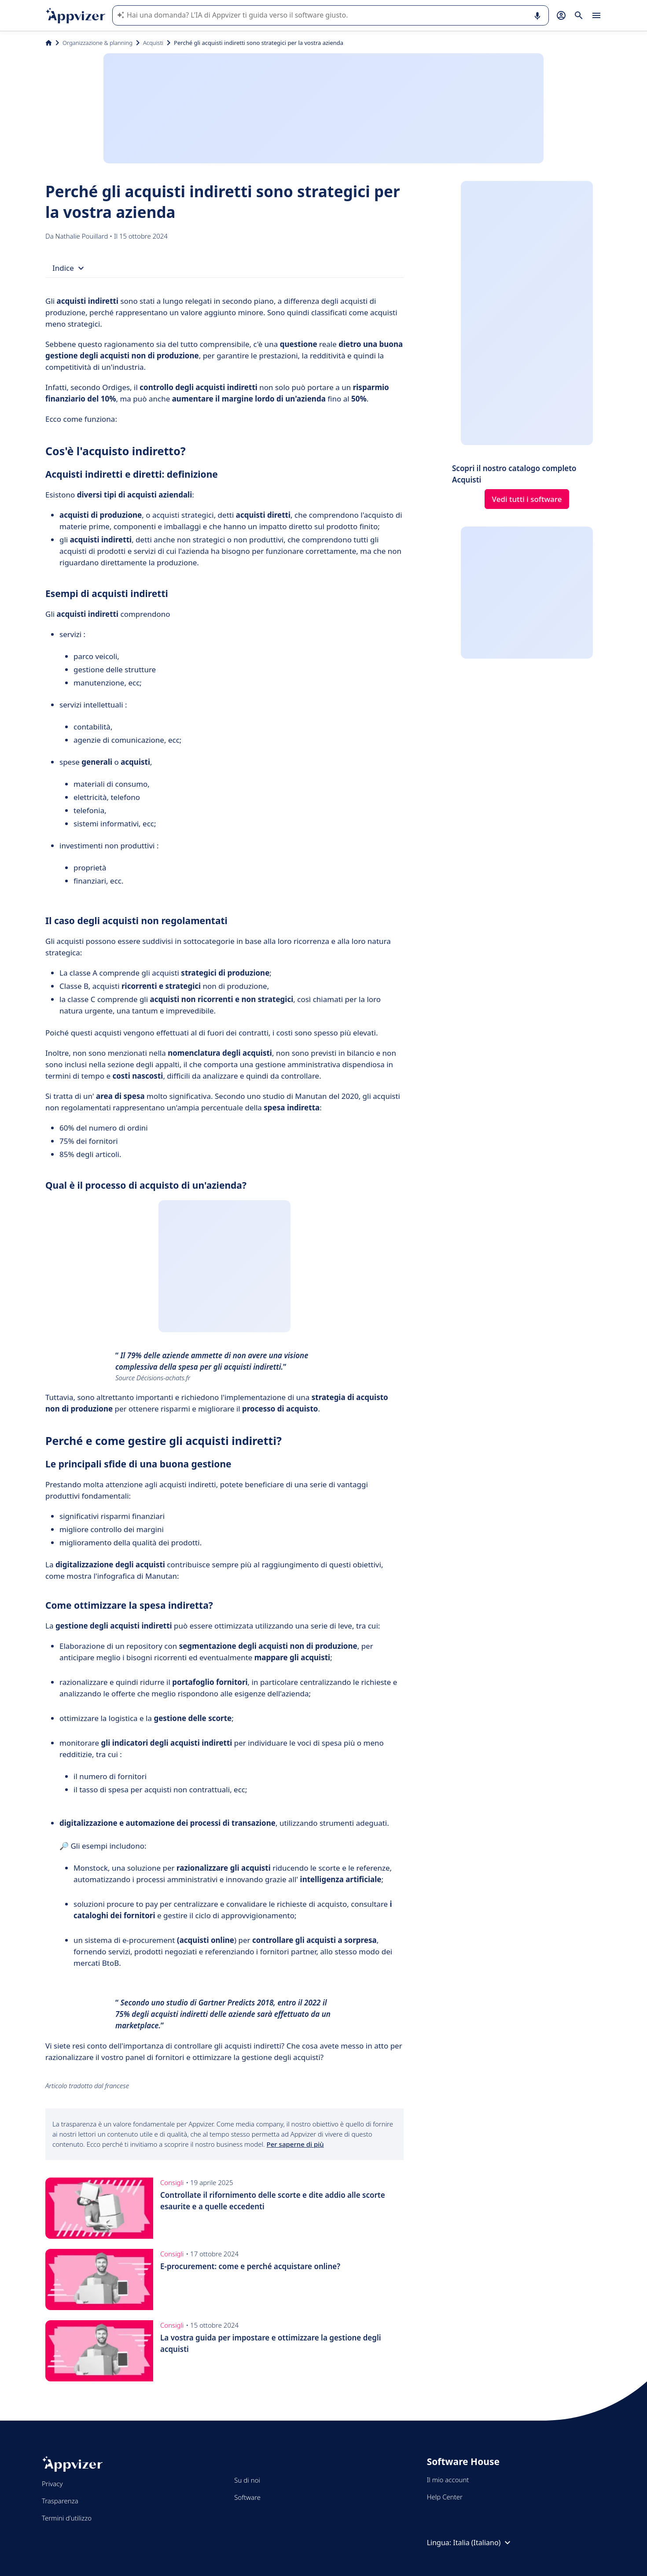  Describe the element at coordinates (52, 2483) in the screenshot. I see `Privacy` at that location.